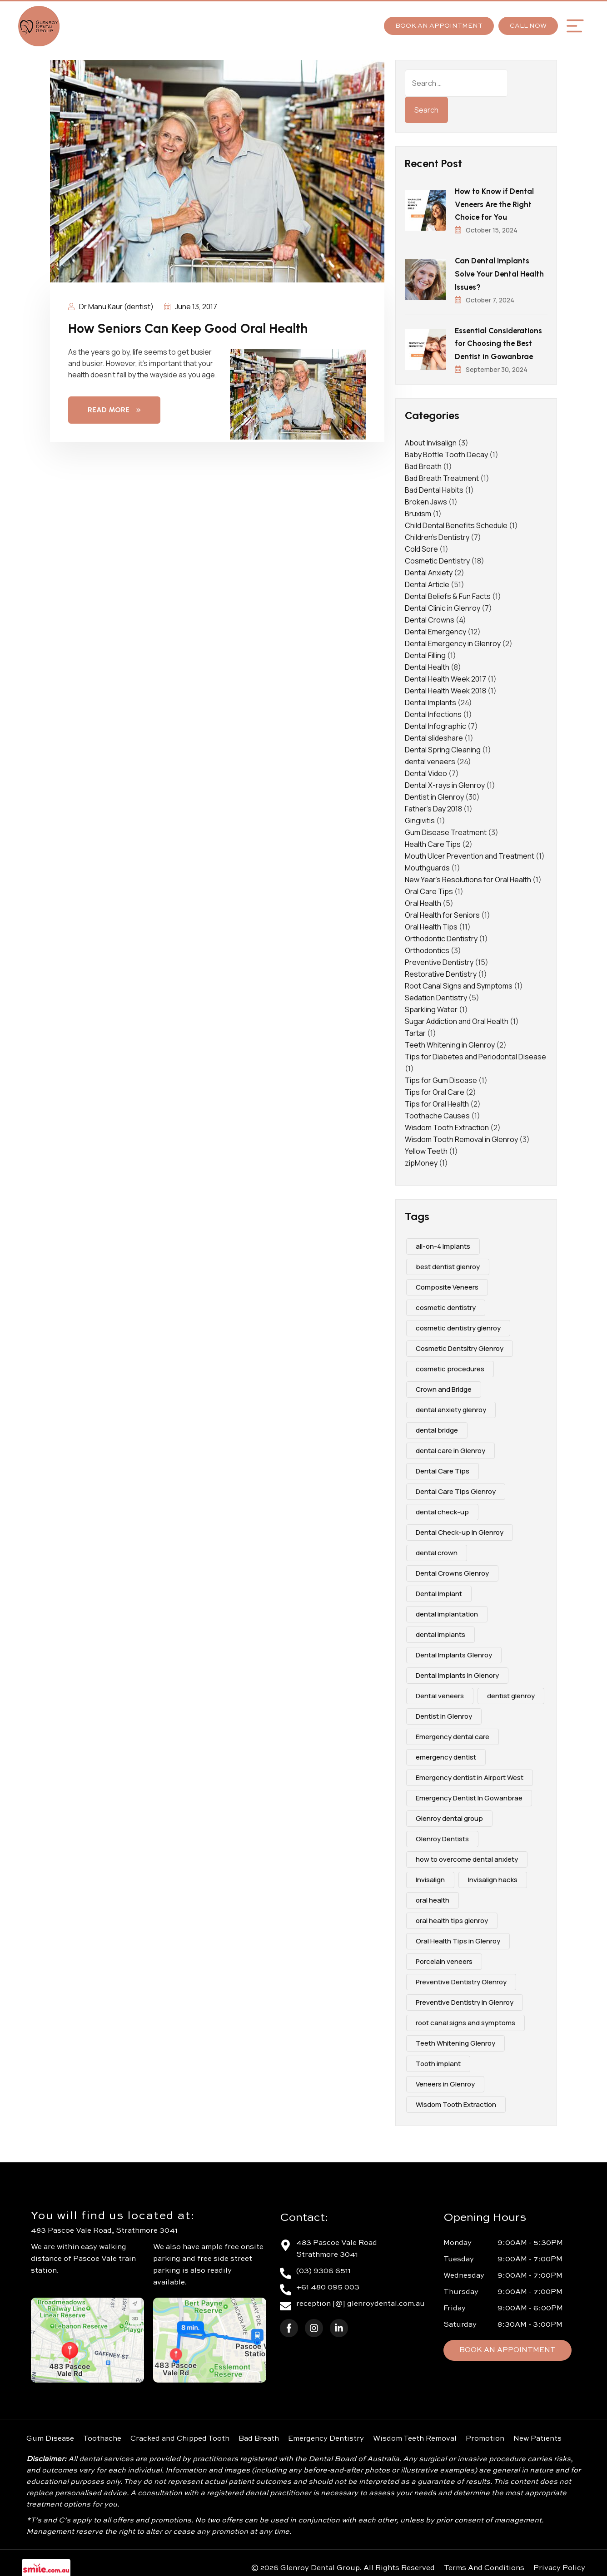  I want to click on Dental Spring Cleaning, so click(443, 747).